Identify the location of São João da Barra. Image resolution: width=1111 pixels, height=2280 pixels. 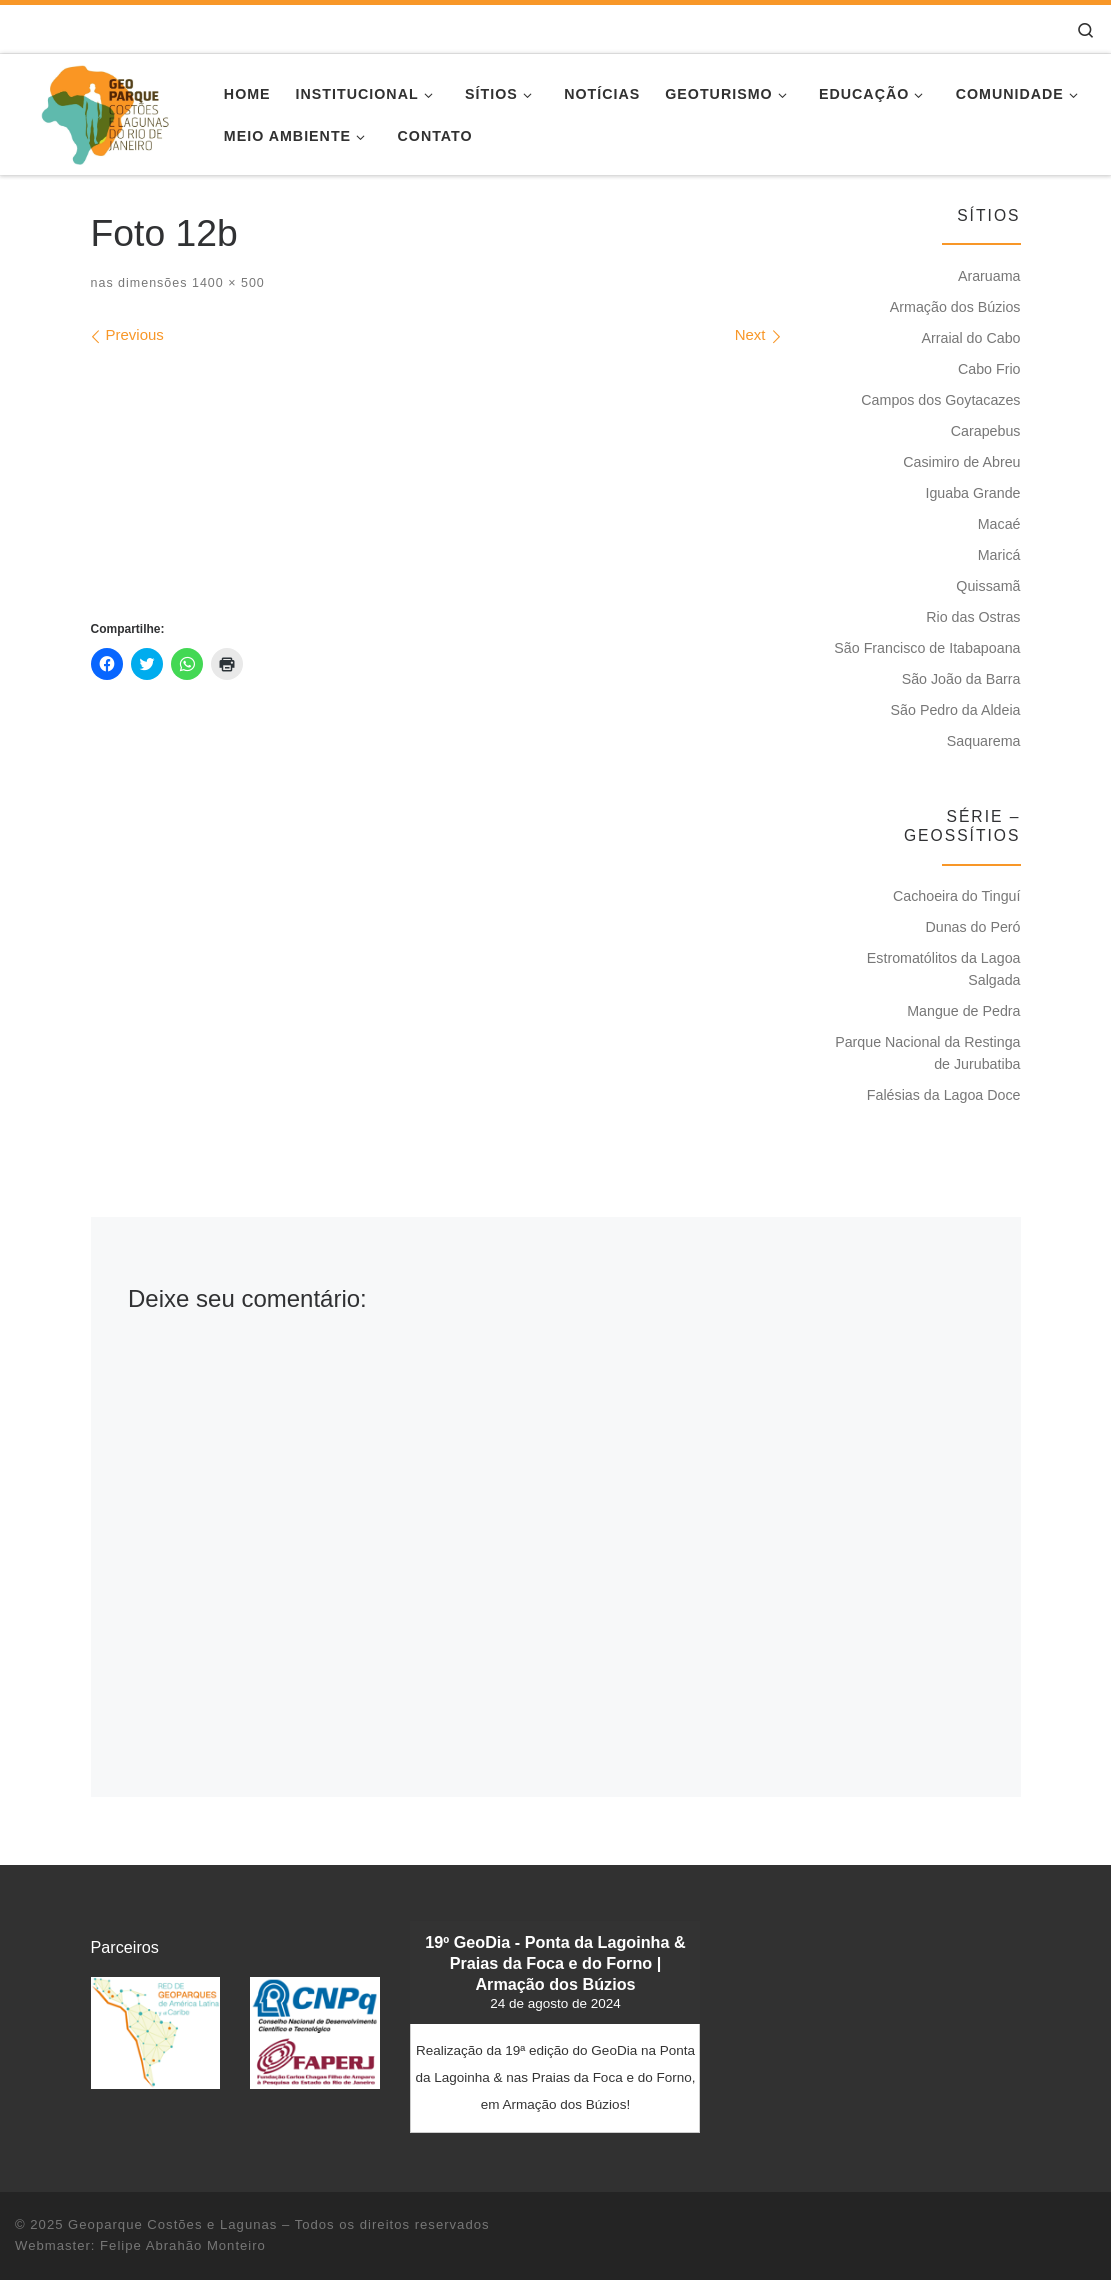
(961, 679).